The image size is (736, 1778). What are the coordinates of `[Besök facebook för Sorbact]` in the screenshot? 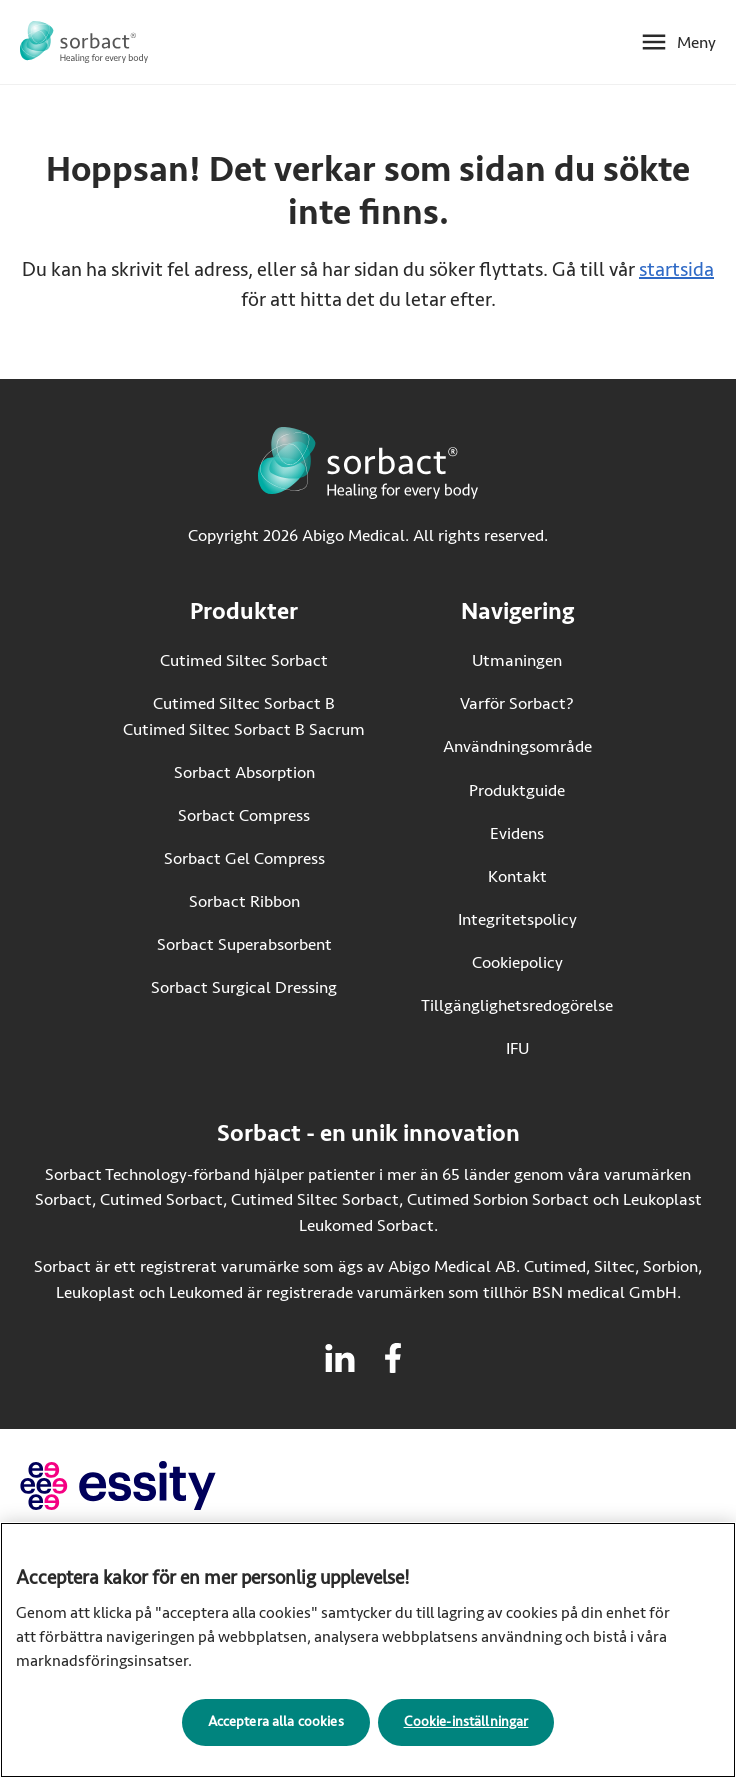 It's located at (393, 1358).